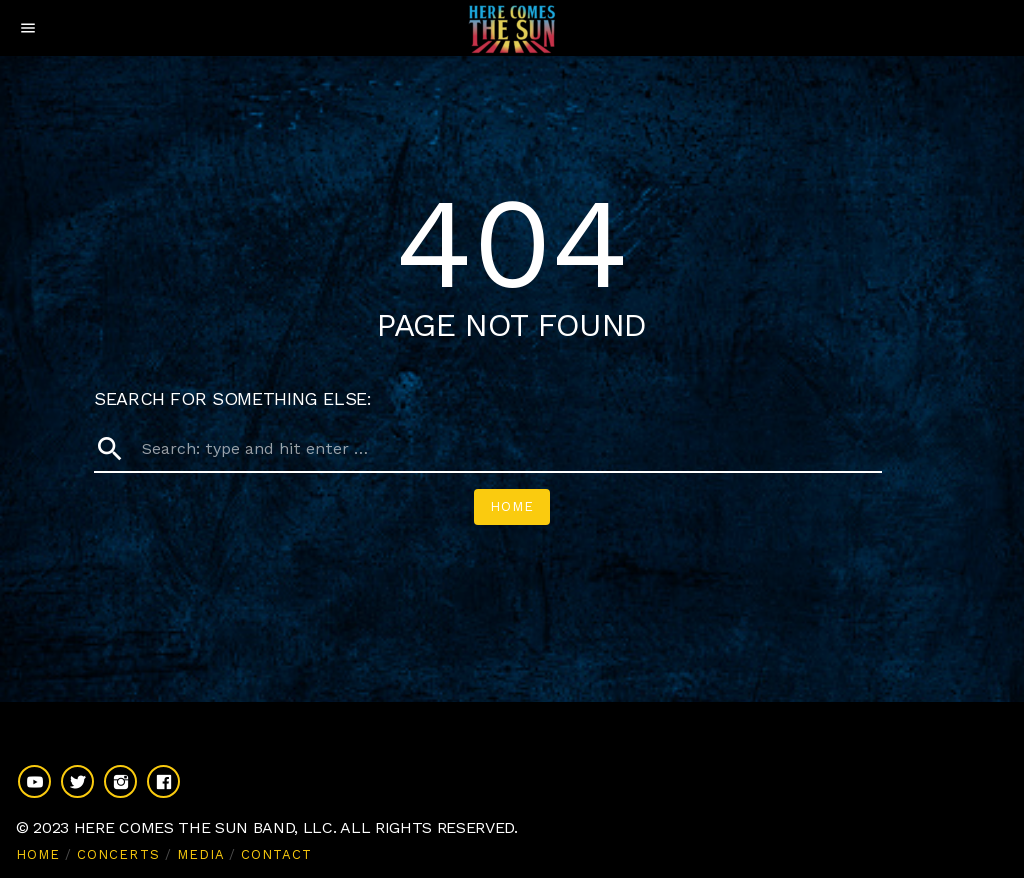 This screenshot has width=1024, height=878. What do you see at coordinates (38, 854) in the screenshot?
I see `HOME` at bounding box center [38, 854].